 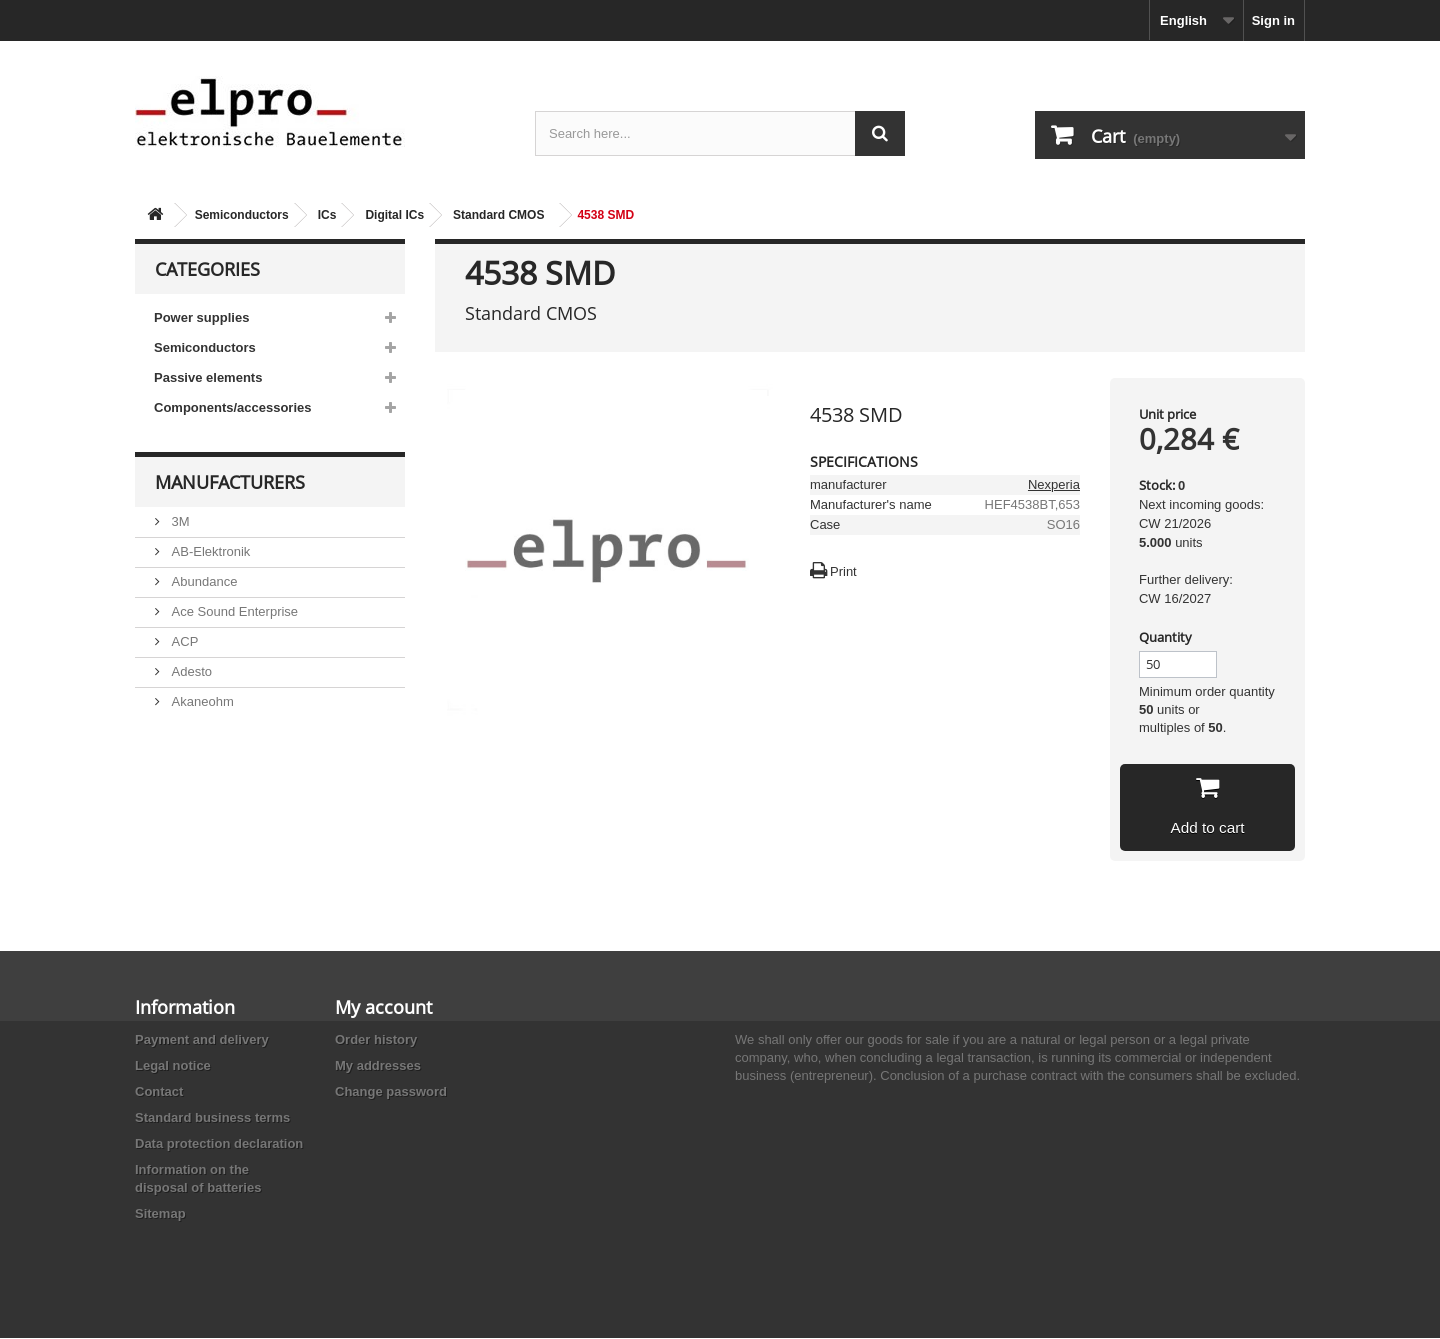 What do you see at coordinates (230, 482) in the screenshot?
I see `Manufacturers` at bounding box center [230, 482].